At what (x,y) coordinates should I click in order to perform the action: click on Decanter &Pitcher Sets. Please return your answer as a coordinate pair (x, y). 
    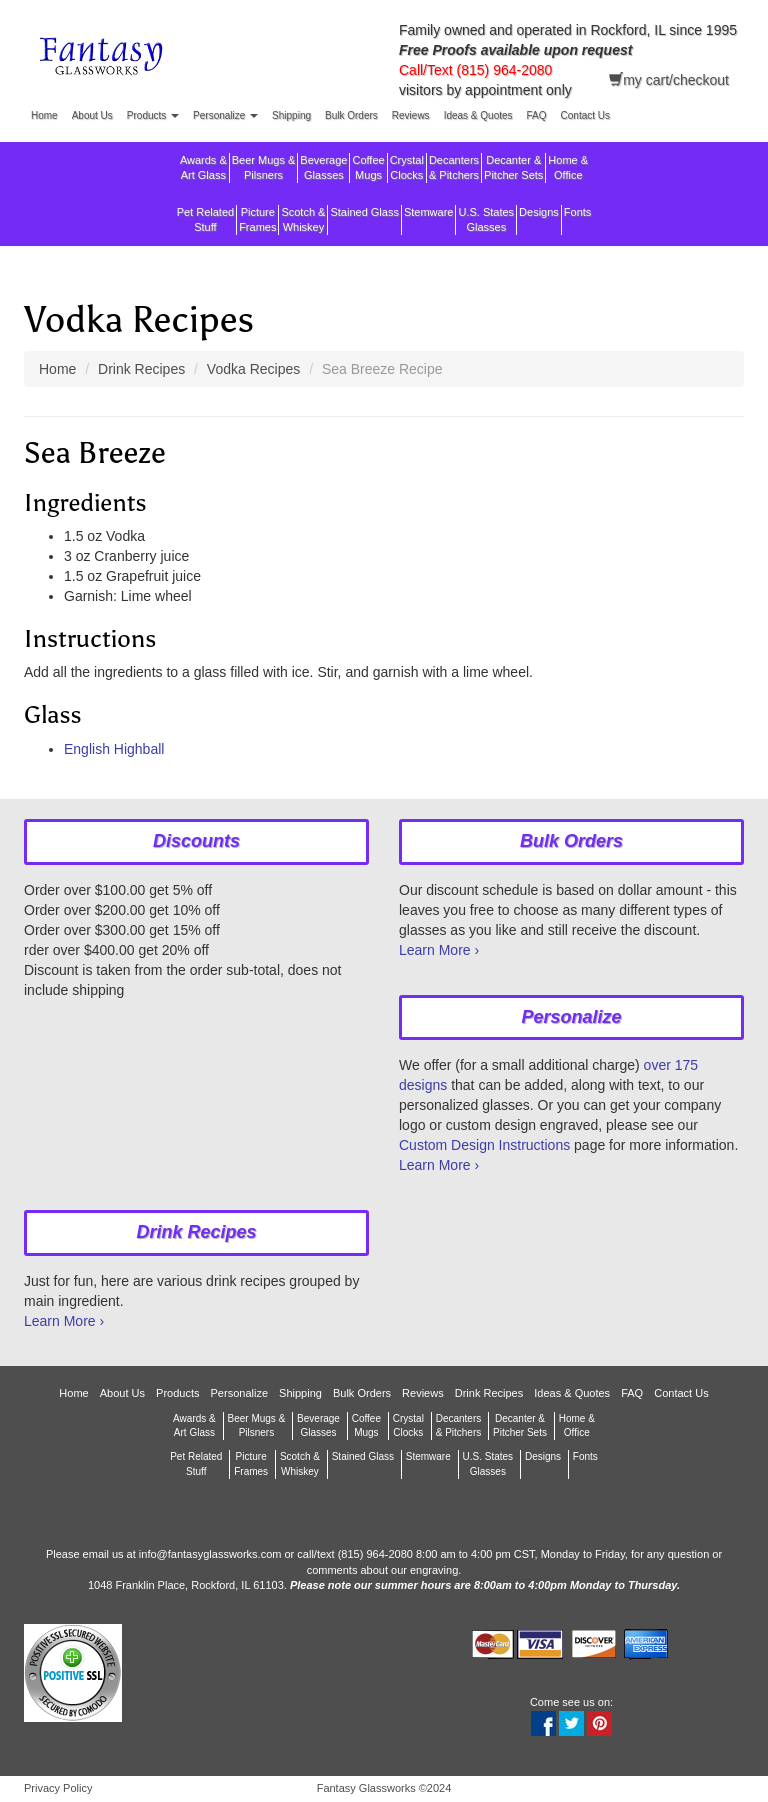
    Looking at the image, I should click on (513, 167).